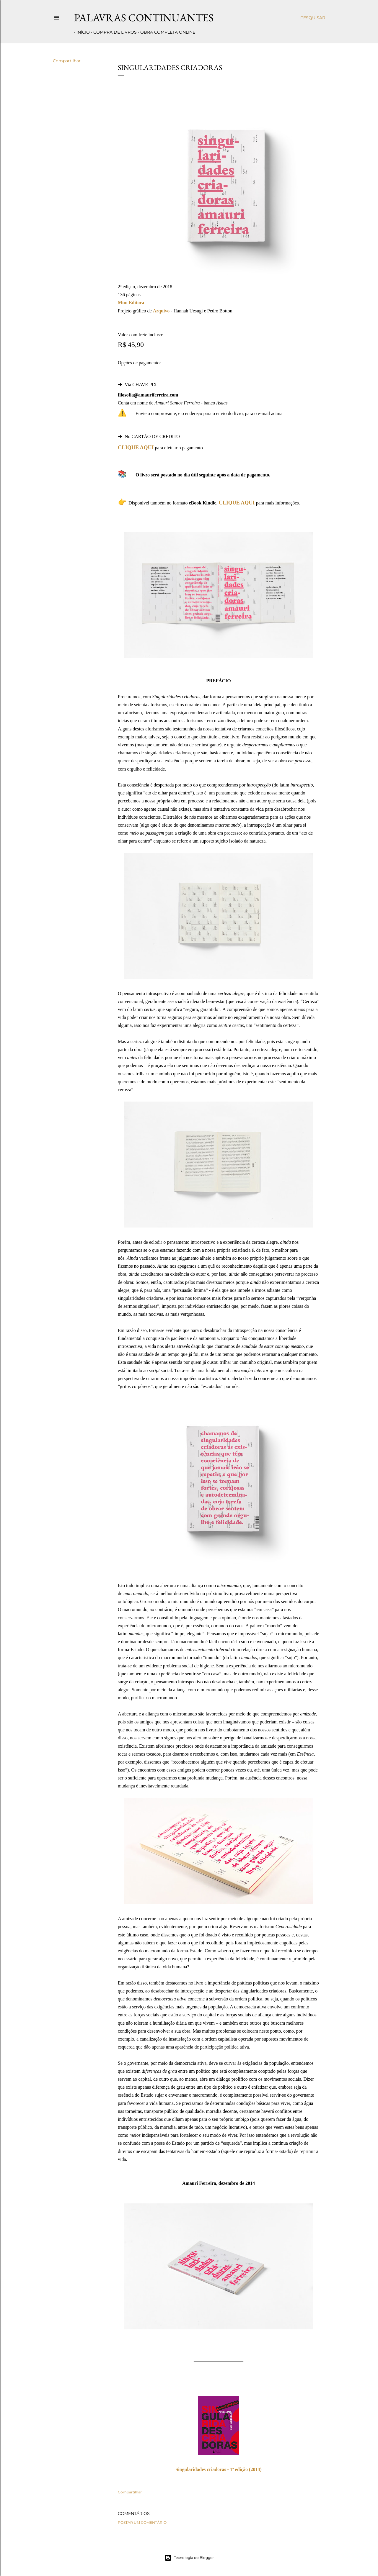  Describe the element at coordinates (136, 447) in the screenshot. I see `CLIQUE AQUI` at that location.